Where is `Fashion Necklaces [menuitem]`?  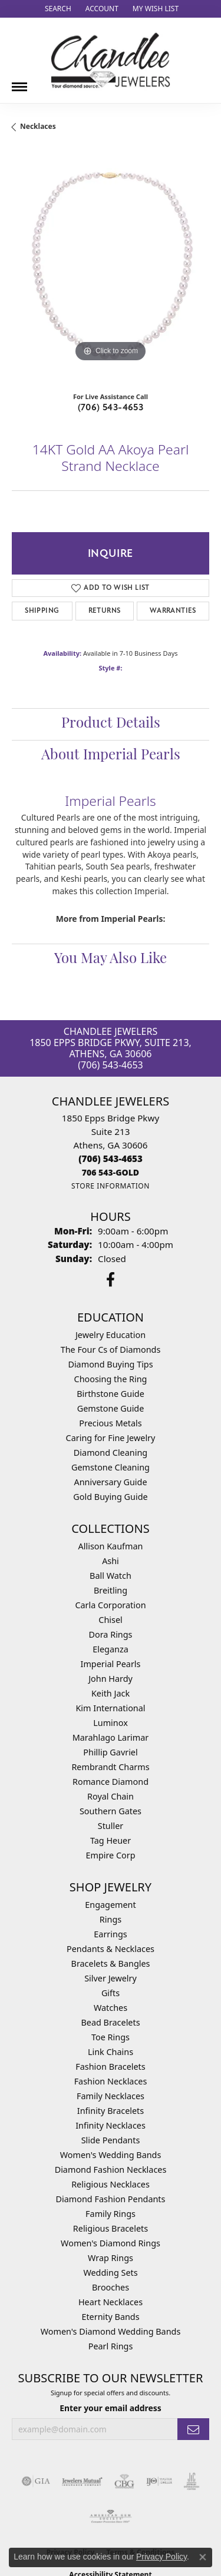 Fashion Necklaces [menuitem] is located at coordinates (110, 2081).